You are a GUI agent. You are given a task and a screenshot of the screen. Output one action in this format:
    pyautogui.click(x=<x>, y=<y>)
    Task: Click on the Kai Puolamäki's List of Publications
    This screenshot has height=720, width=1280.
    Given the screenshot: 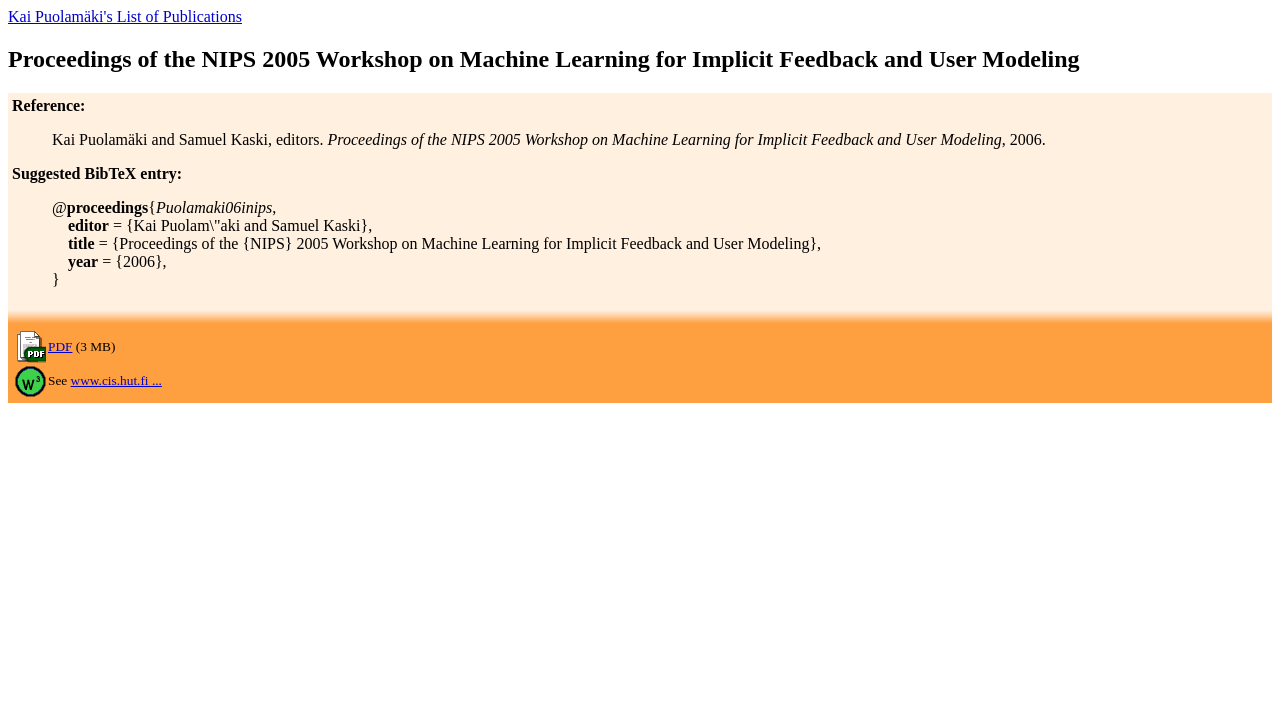 What is the action you would take?
    pyautogui.click(x=125, y=16)
    